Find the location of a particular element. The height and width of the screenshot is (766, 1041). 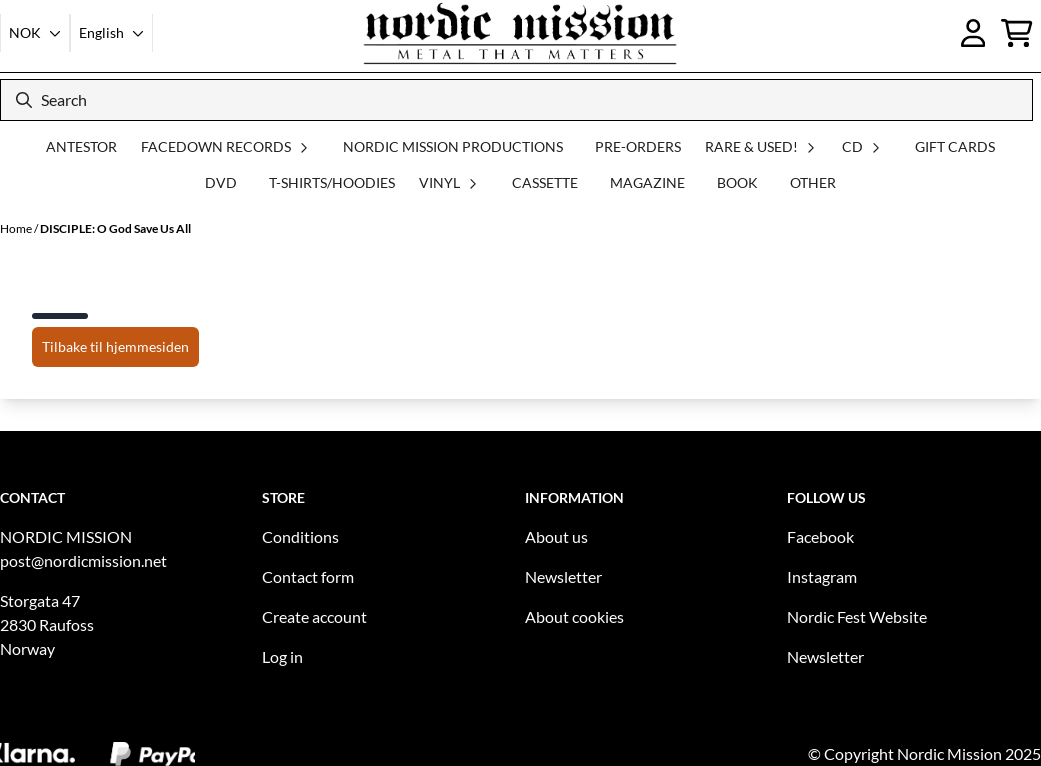

NORDIC MISSION PRODUCTIONS is located at coordinates (453, 146).